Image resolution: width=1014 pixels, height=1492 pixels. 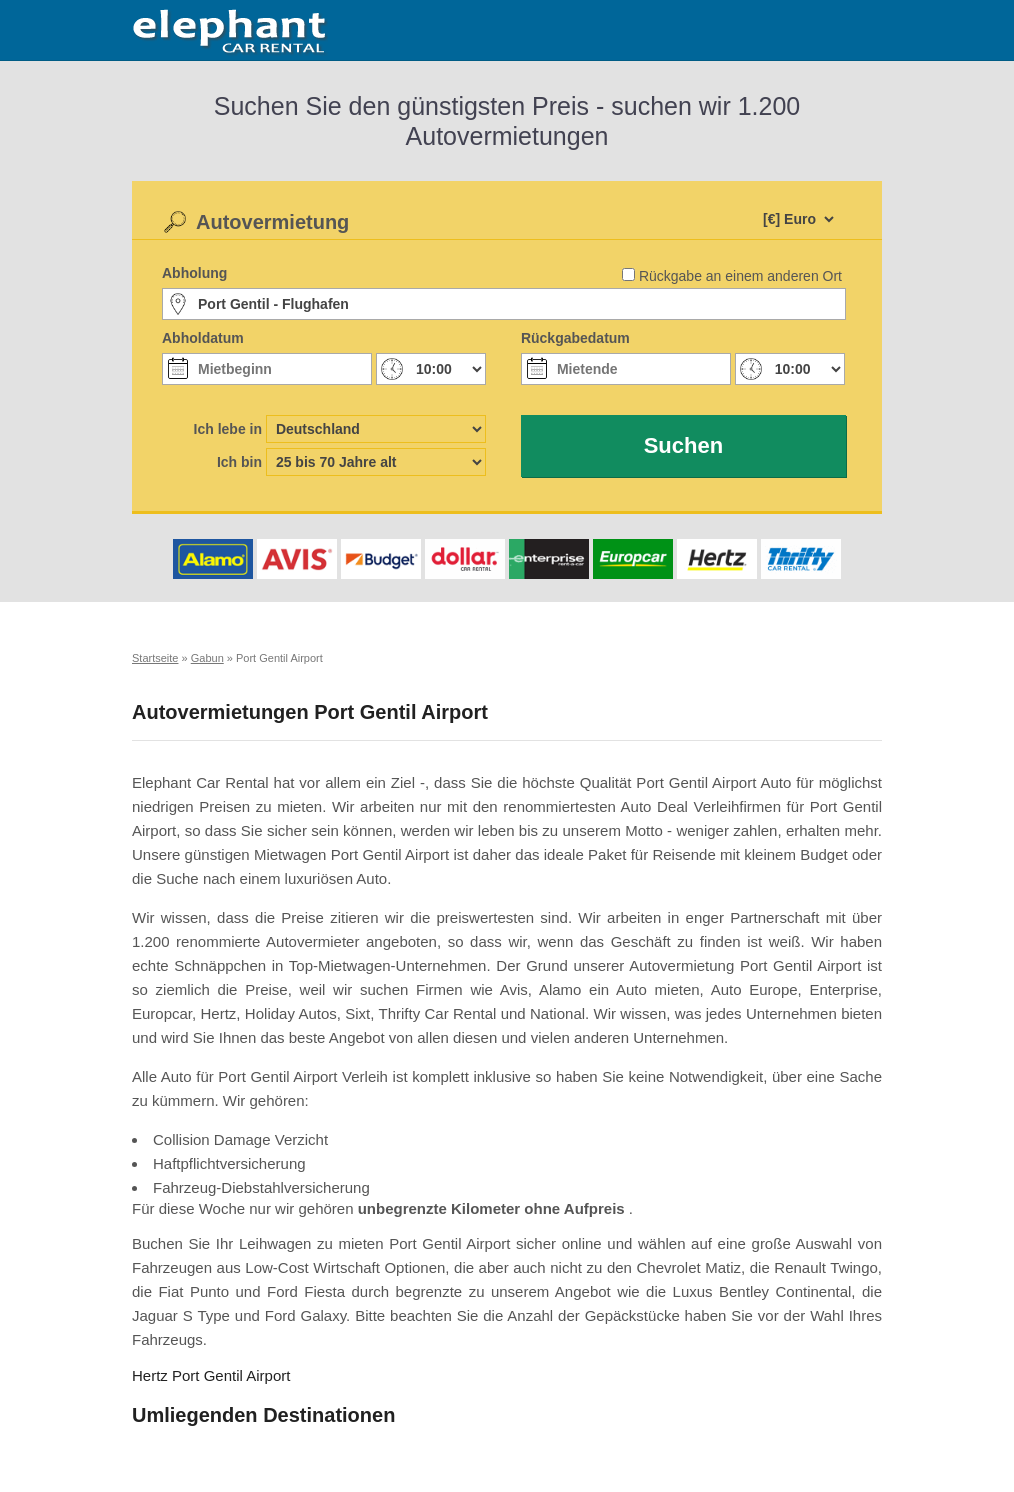 I want to click on Abholdatum, so click(x=203, y=338).